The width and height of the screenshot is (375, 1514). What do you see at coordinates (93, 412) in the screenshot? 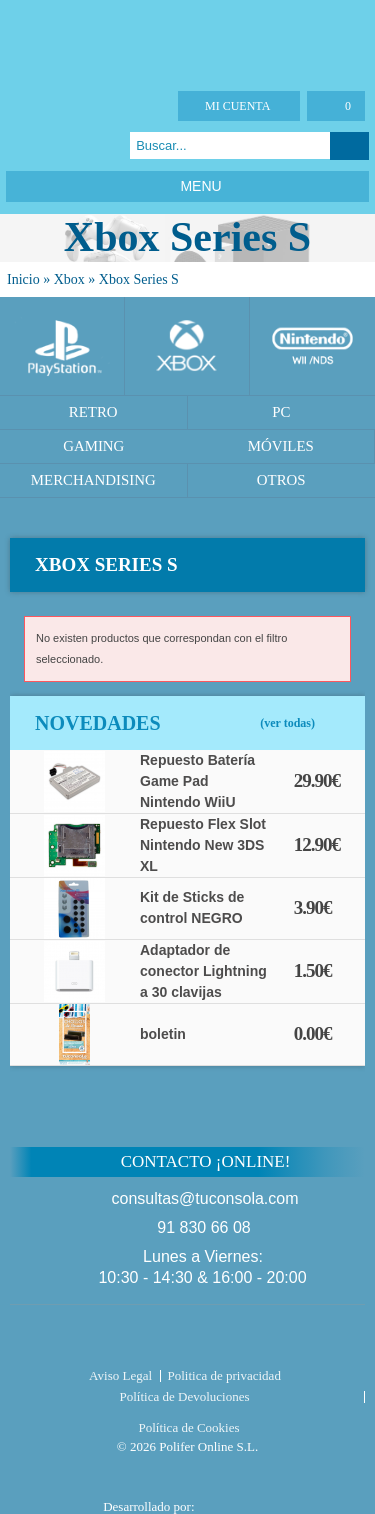
I see `Retro` at bounding box center [93, 412].